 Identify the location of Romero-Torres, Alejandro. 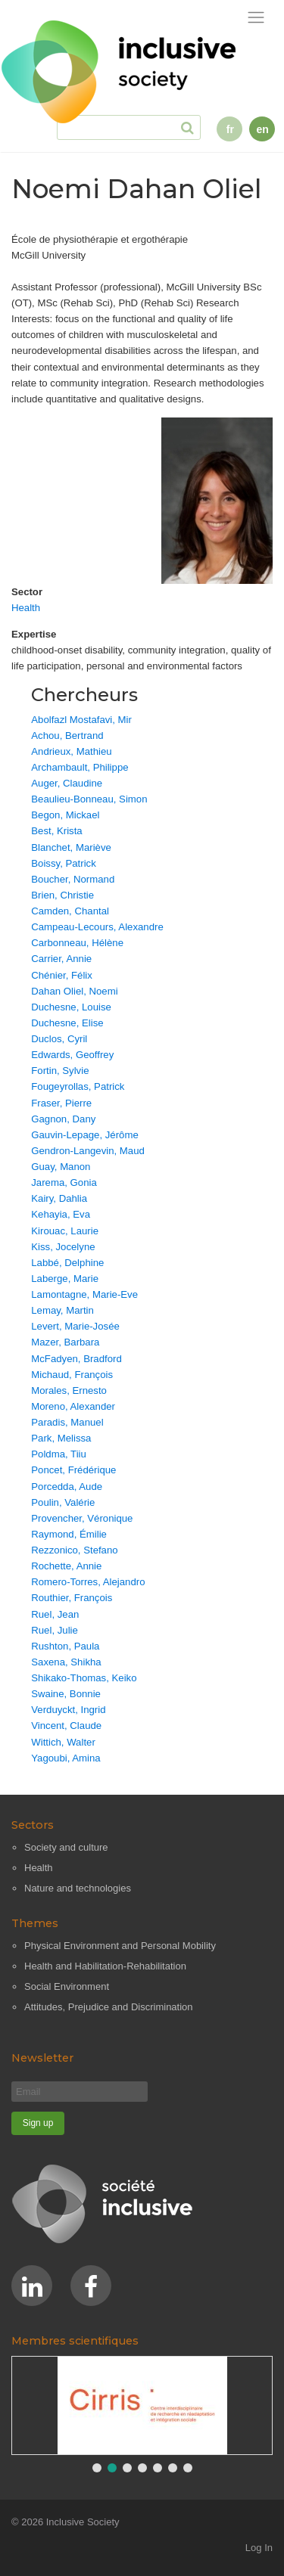
(88, 1581).